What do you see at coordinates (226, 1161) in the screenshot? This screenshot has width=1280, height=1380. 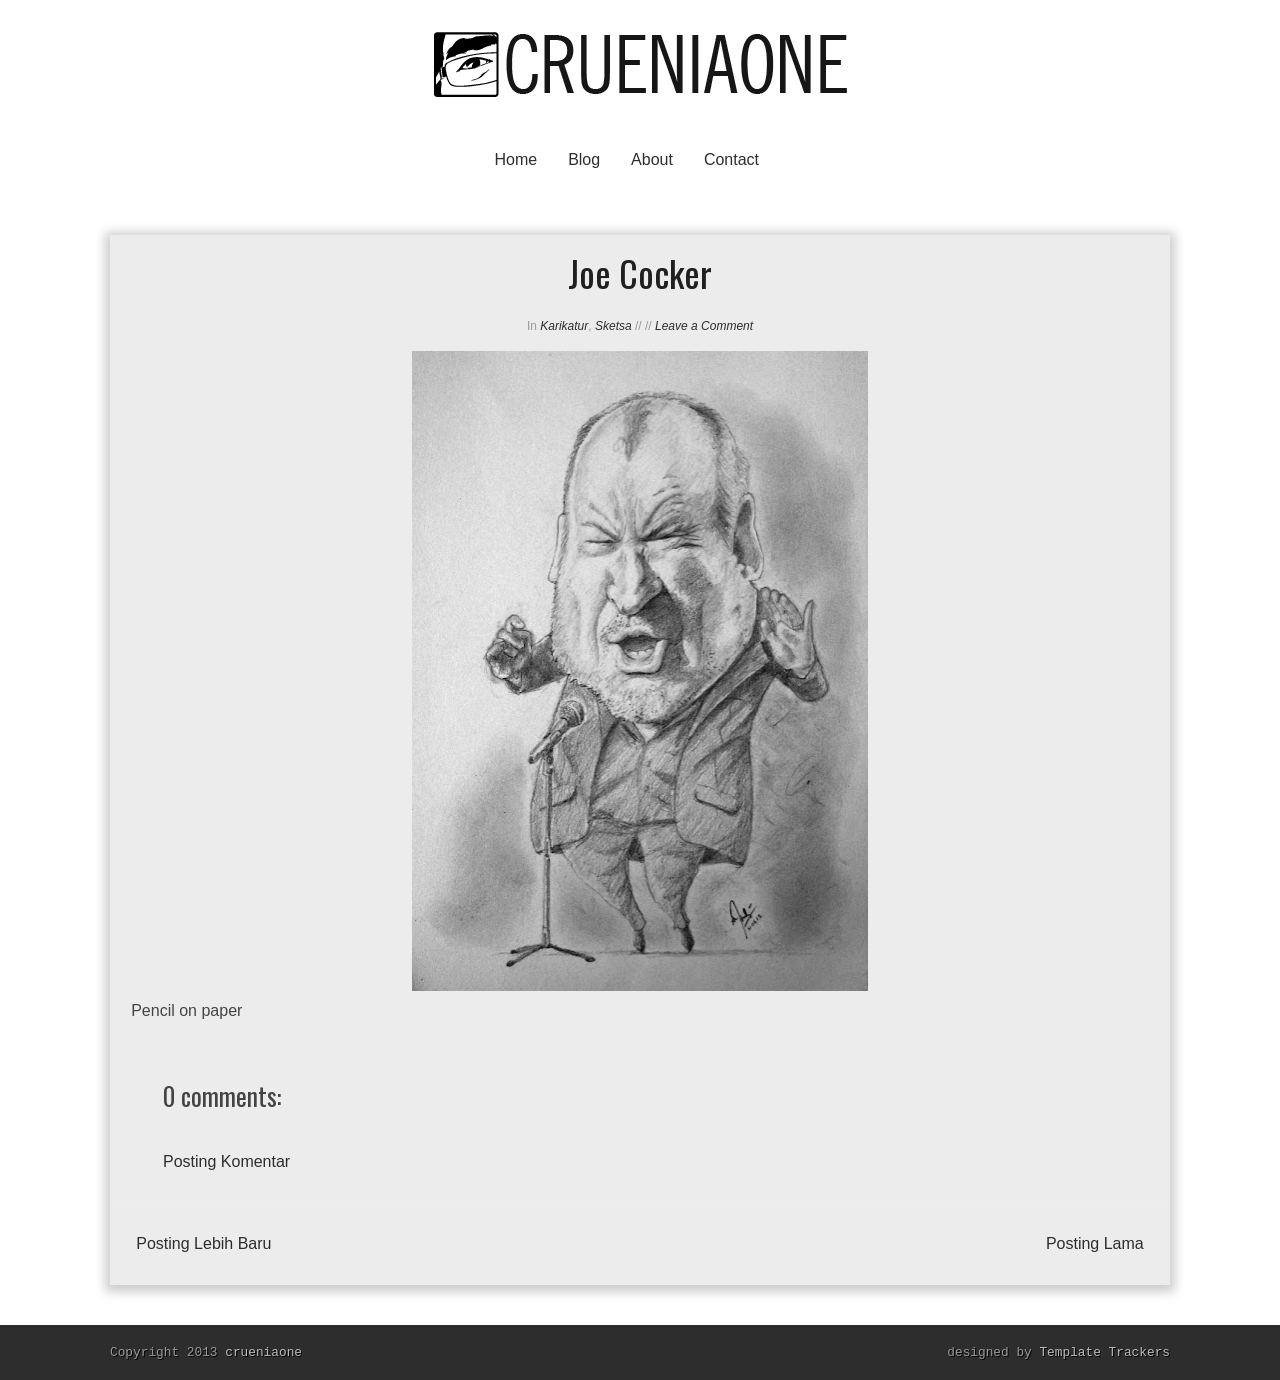 I see `Posting Komentar` at bounding box center [226, 1161].